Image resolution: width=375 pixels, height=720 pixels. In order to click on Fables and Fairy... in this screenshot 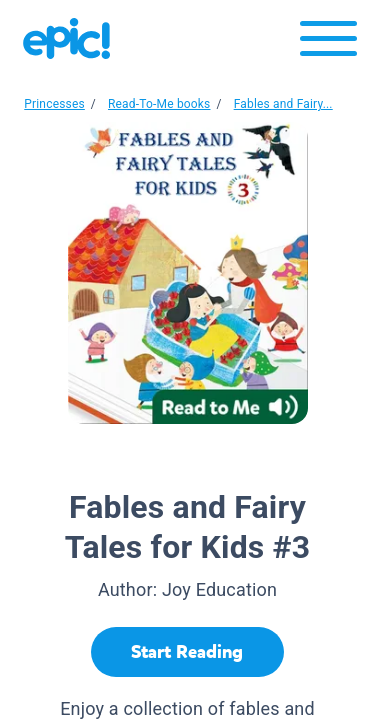, I will do `click(283, 104)`.